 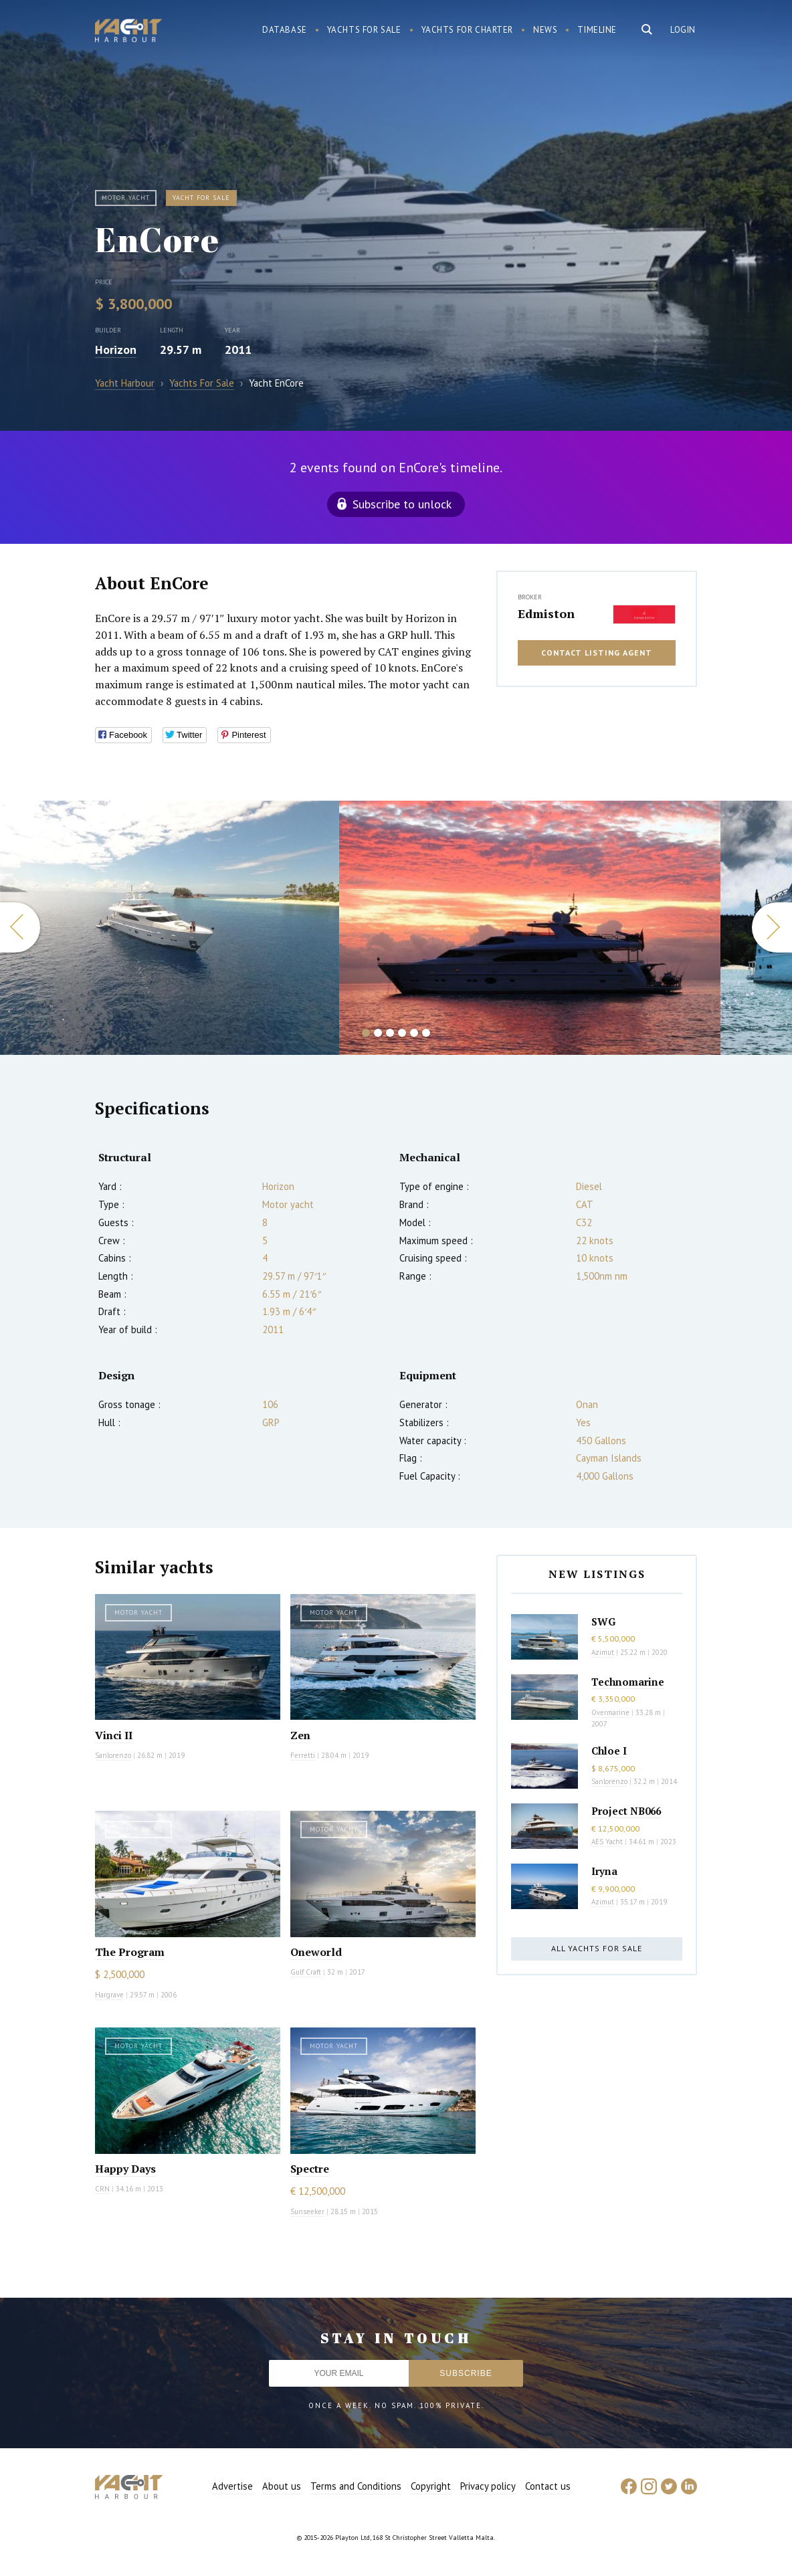 I want to click on Spectre, so click(x=309, y=2168).